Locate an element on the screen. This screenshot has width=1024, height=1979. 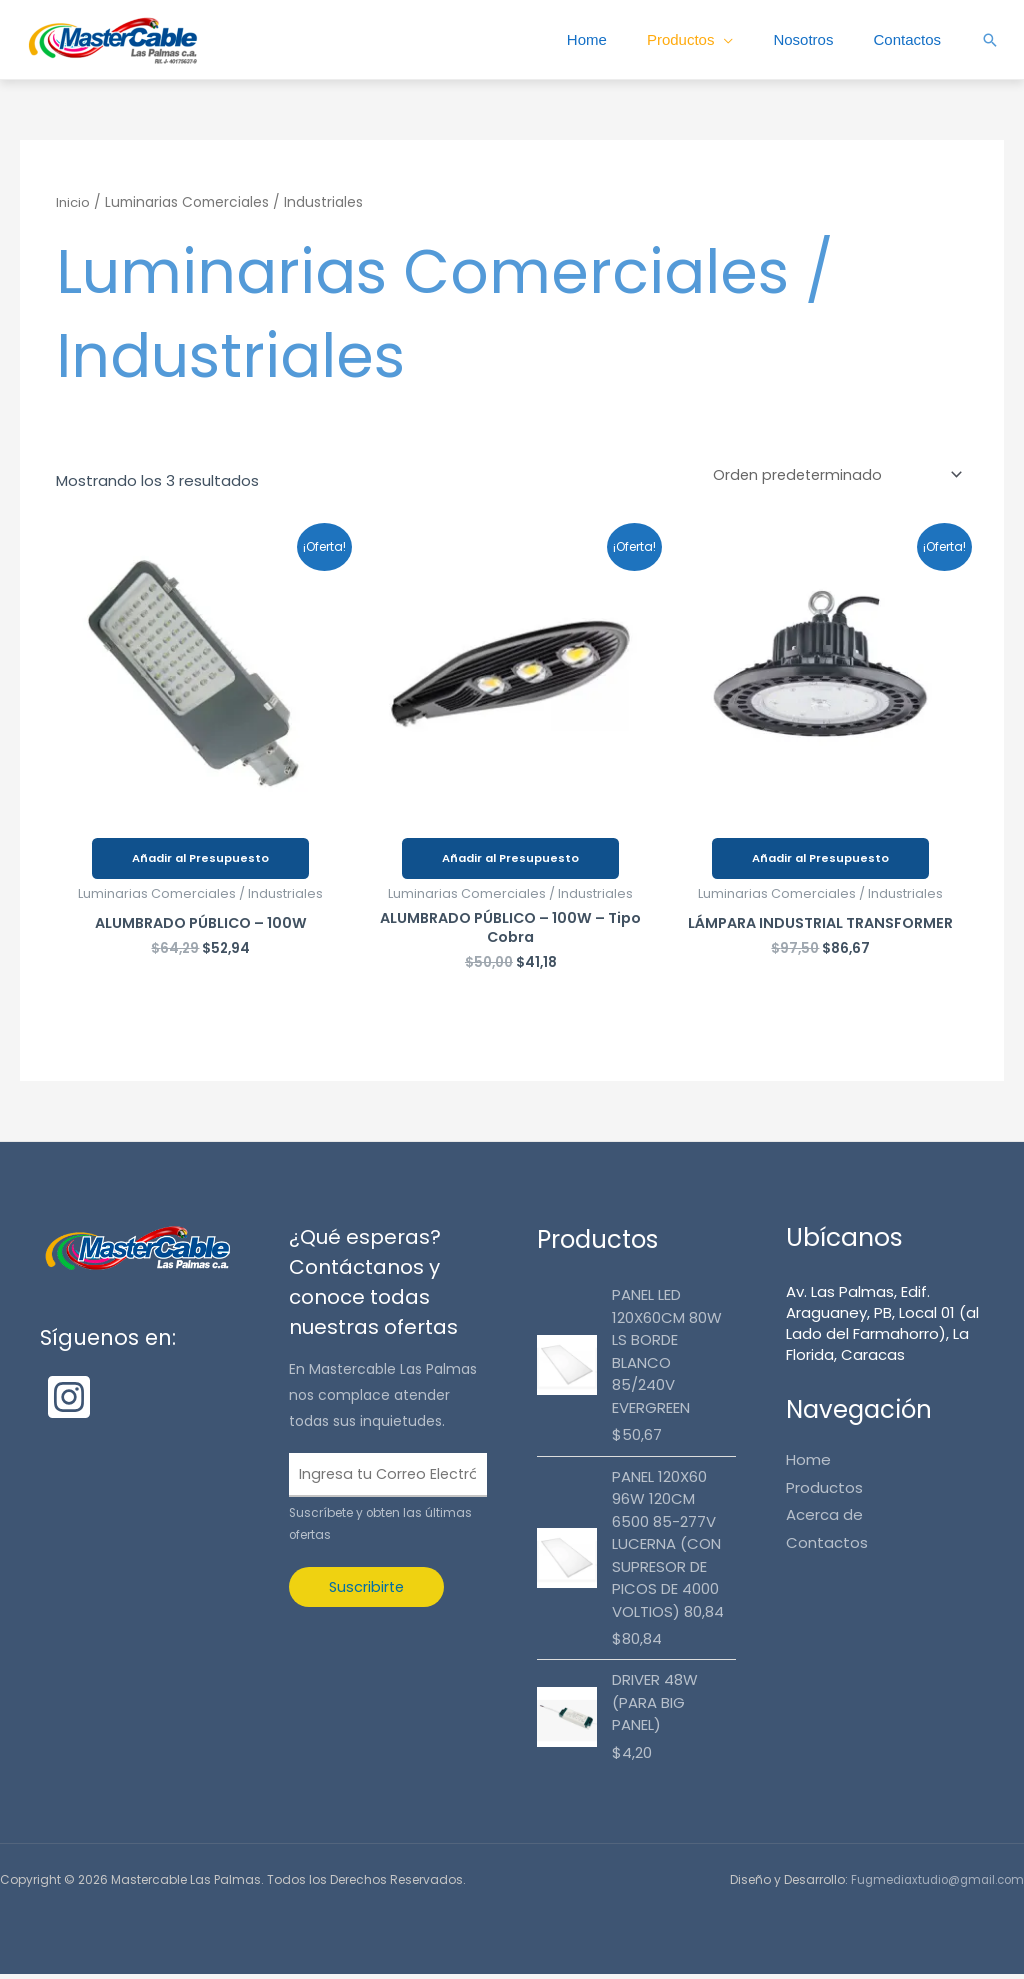
Añadir al Presupuesto is located at coordinates (200, 860).